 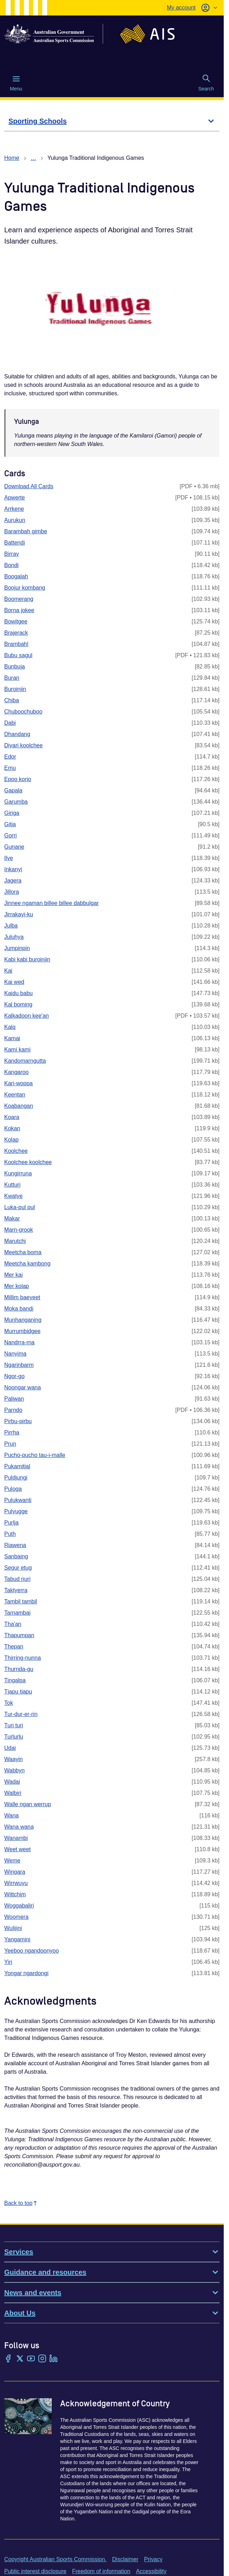 What do you see at coordinates (16, 1511) in the screenshot?
I see `Pulyugge` at bounding box center [16, 1511].